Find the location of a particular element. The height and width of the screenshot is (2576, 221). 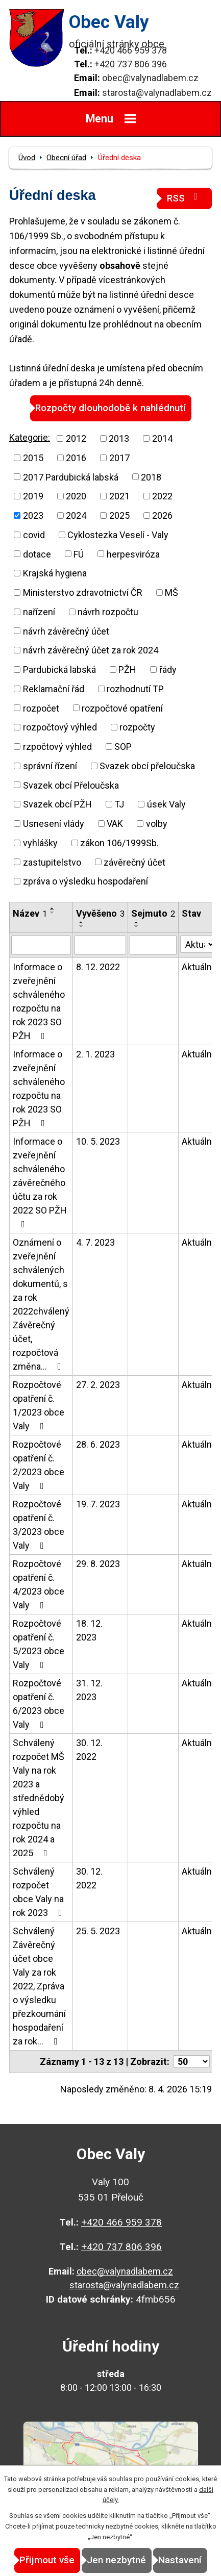

Informace o zveřejnění schváleného závěrečného účtu za rok 2022 SO PŽH is located at coordinates (40, 1182).